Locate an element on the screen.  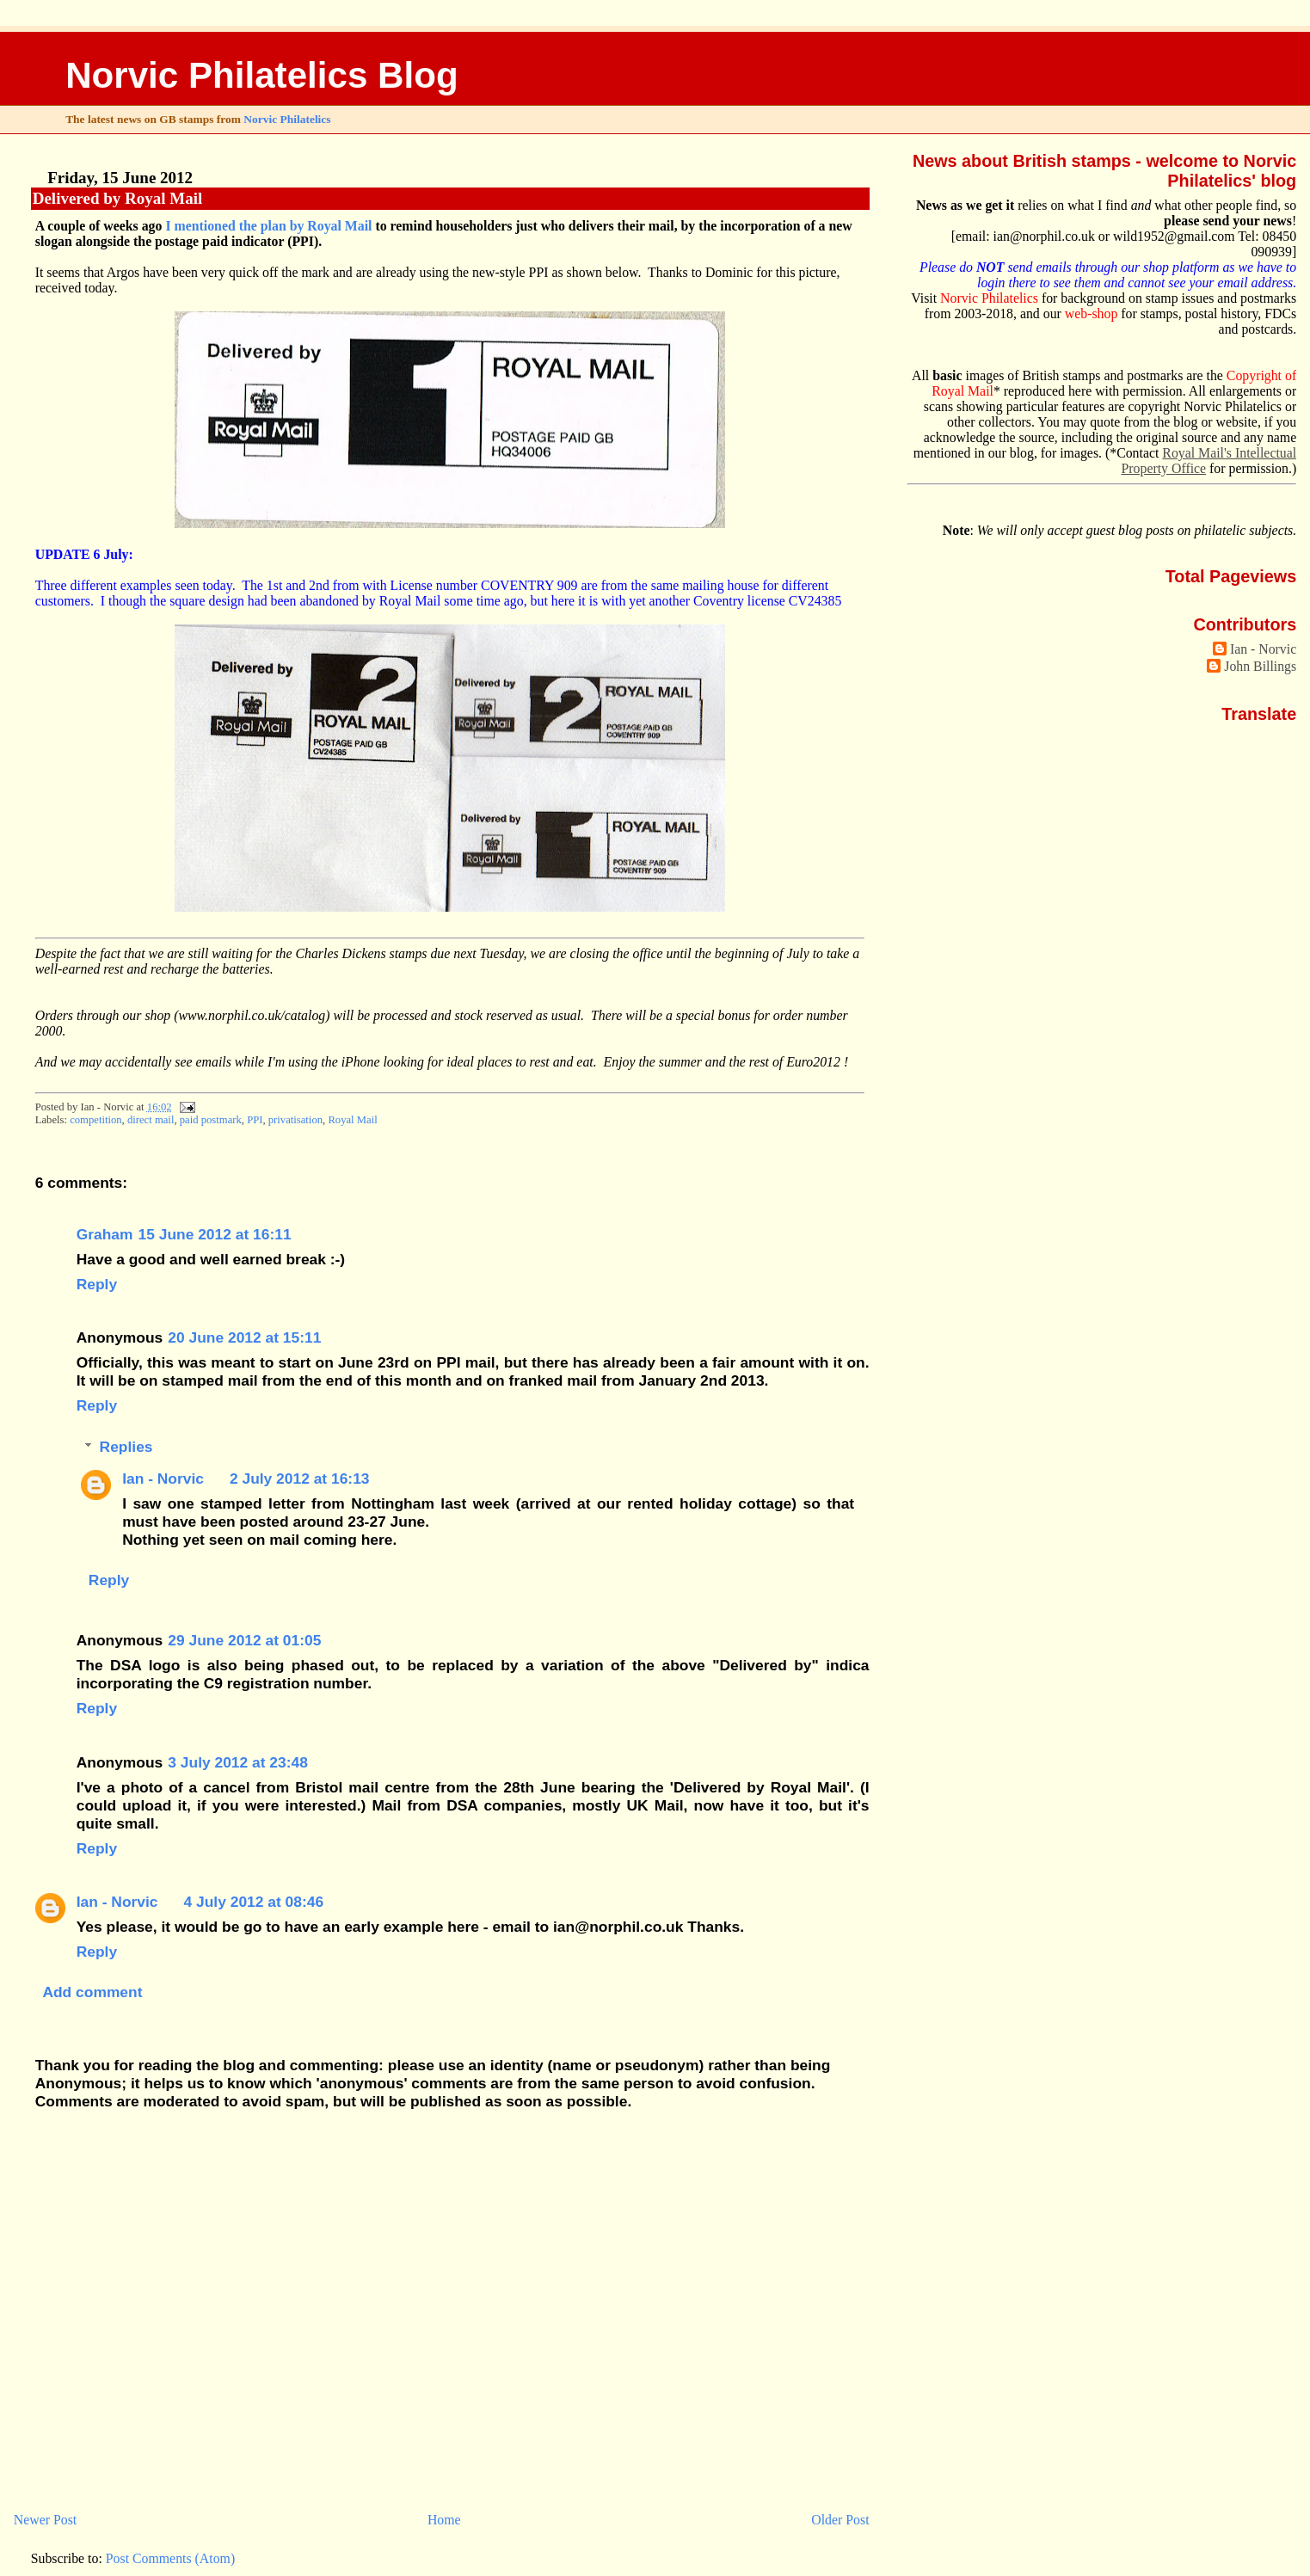
direct mail is located at coordinates (150, 1120).